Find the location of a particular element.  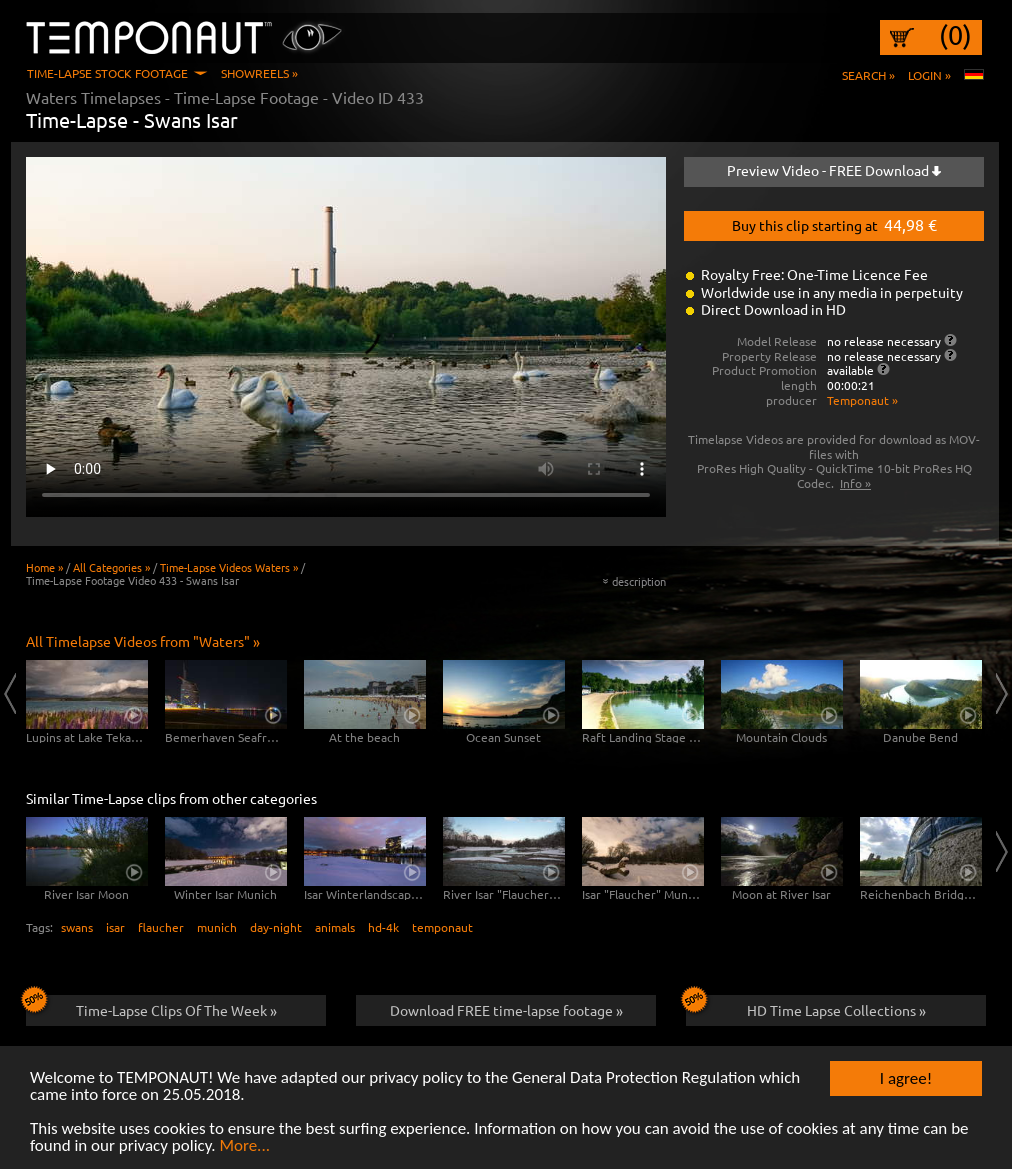

Search » is located at coordinates (868, 75).